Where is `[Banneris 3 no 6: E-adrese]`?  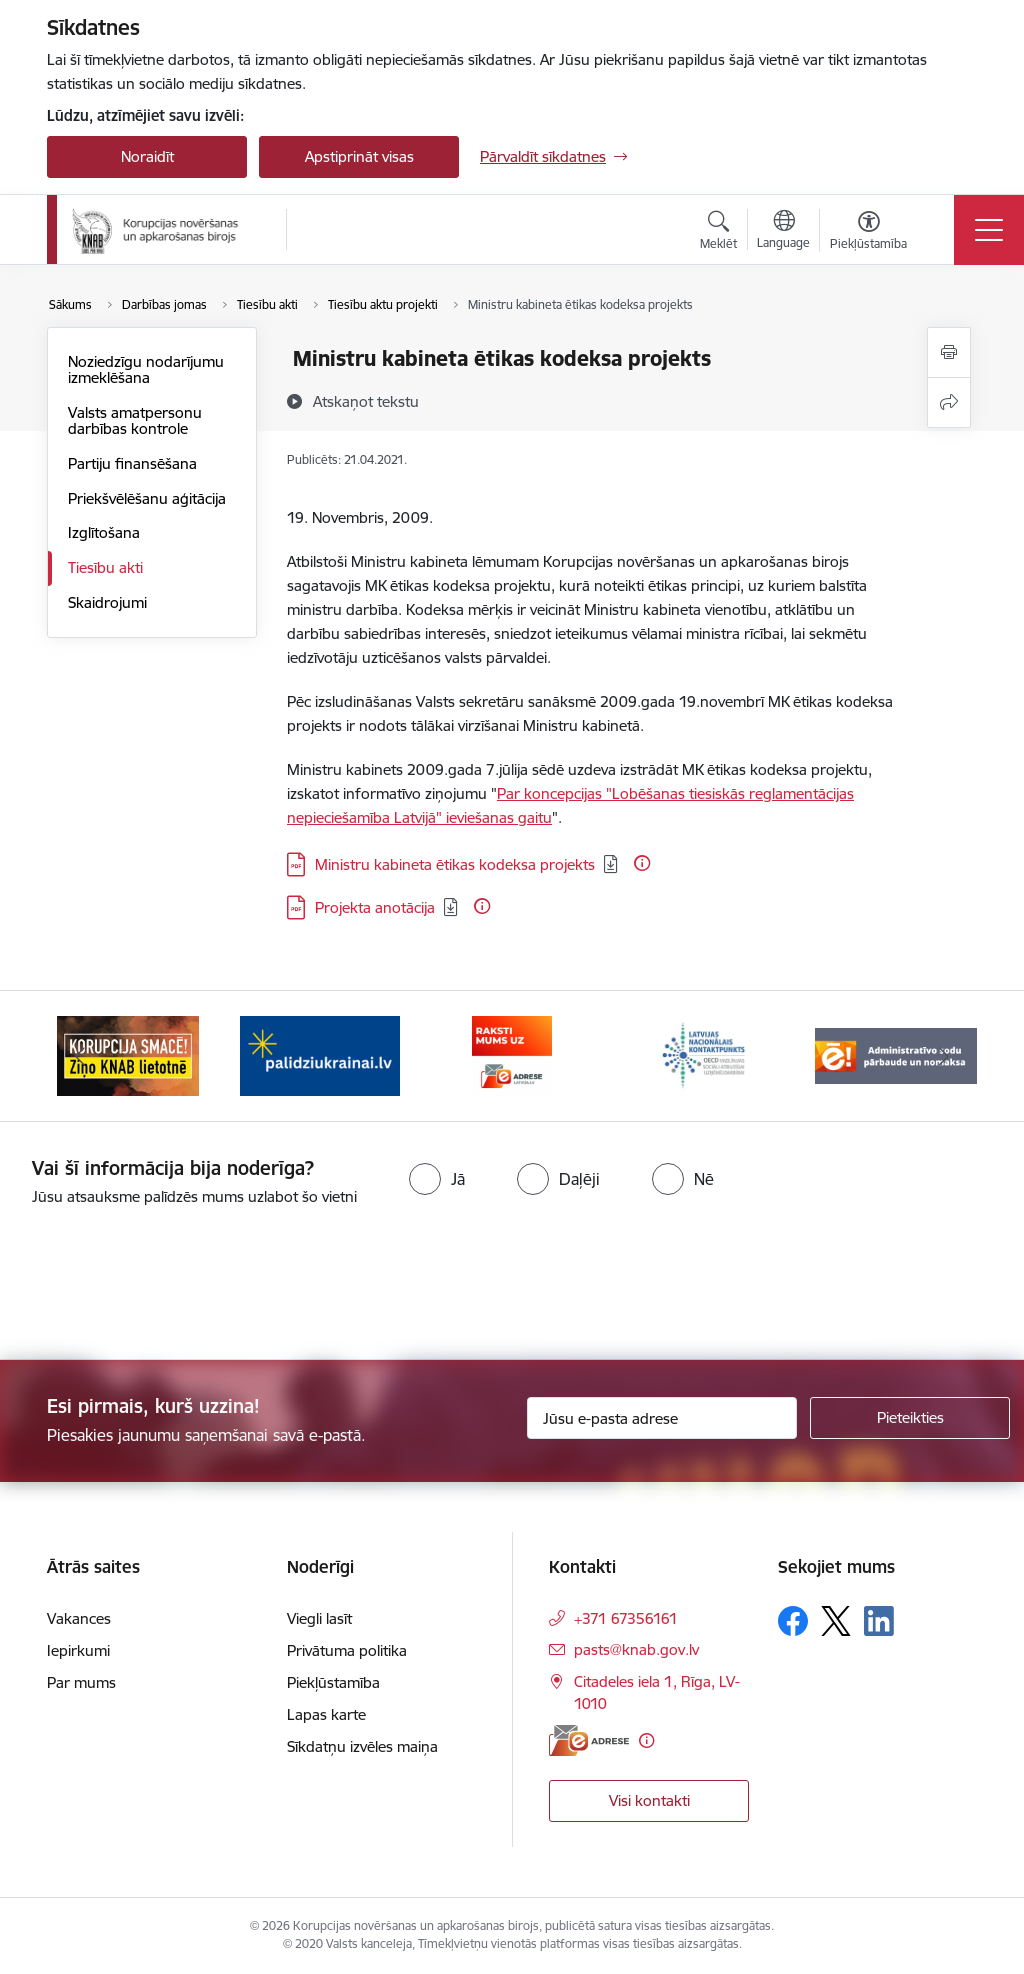
[Banneris 3 no 6: E-adrese] is located at coordinates (512, 1054).